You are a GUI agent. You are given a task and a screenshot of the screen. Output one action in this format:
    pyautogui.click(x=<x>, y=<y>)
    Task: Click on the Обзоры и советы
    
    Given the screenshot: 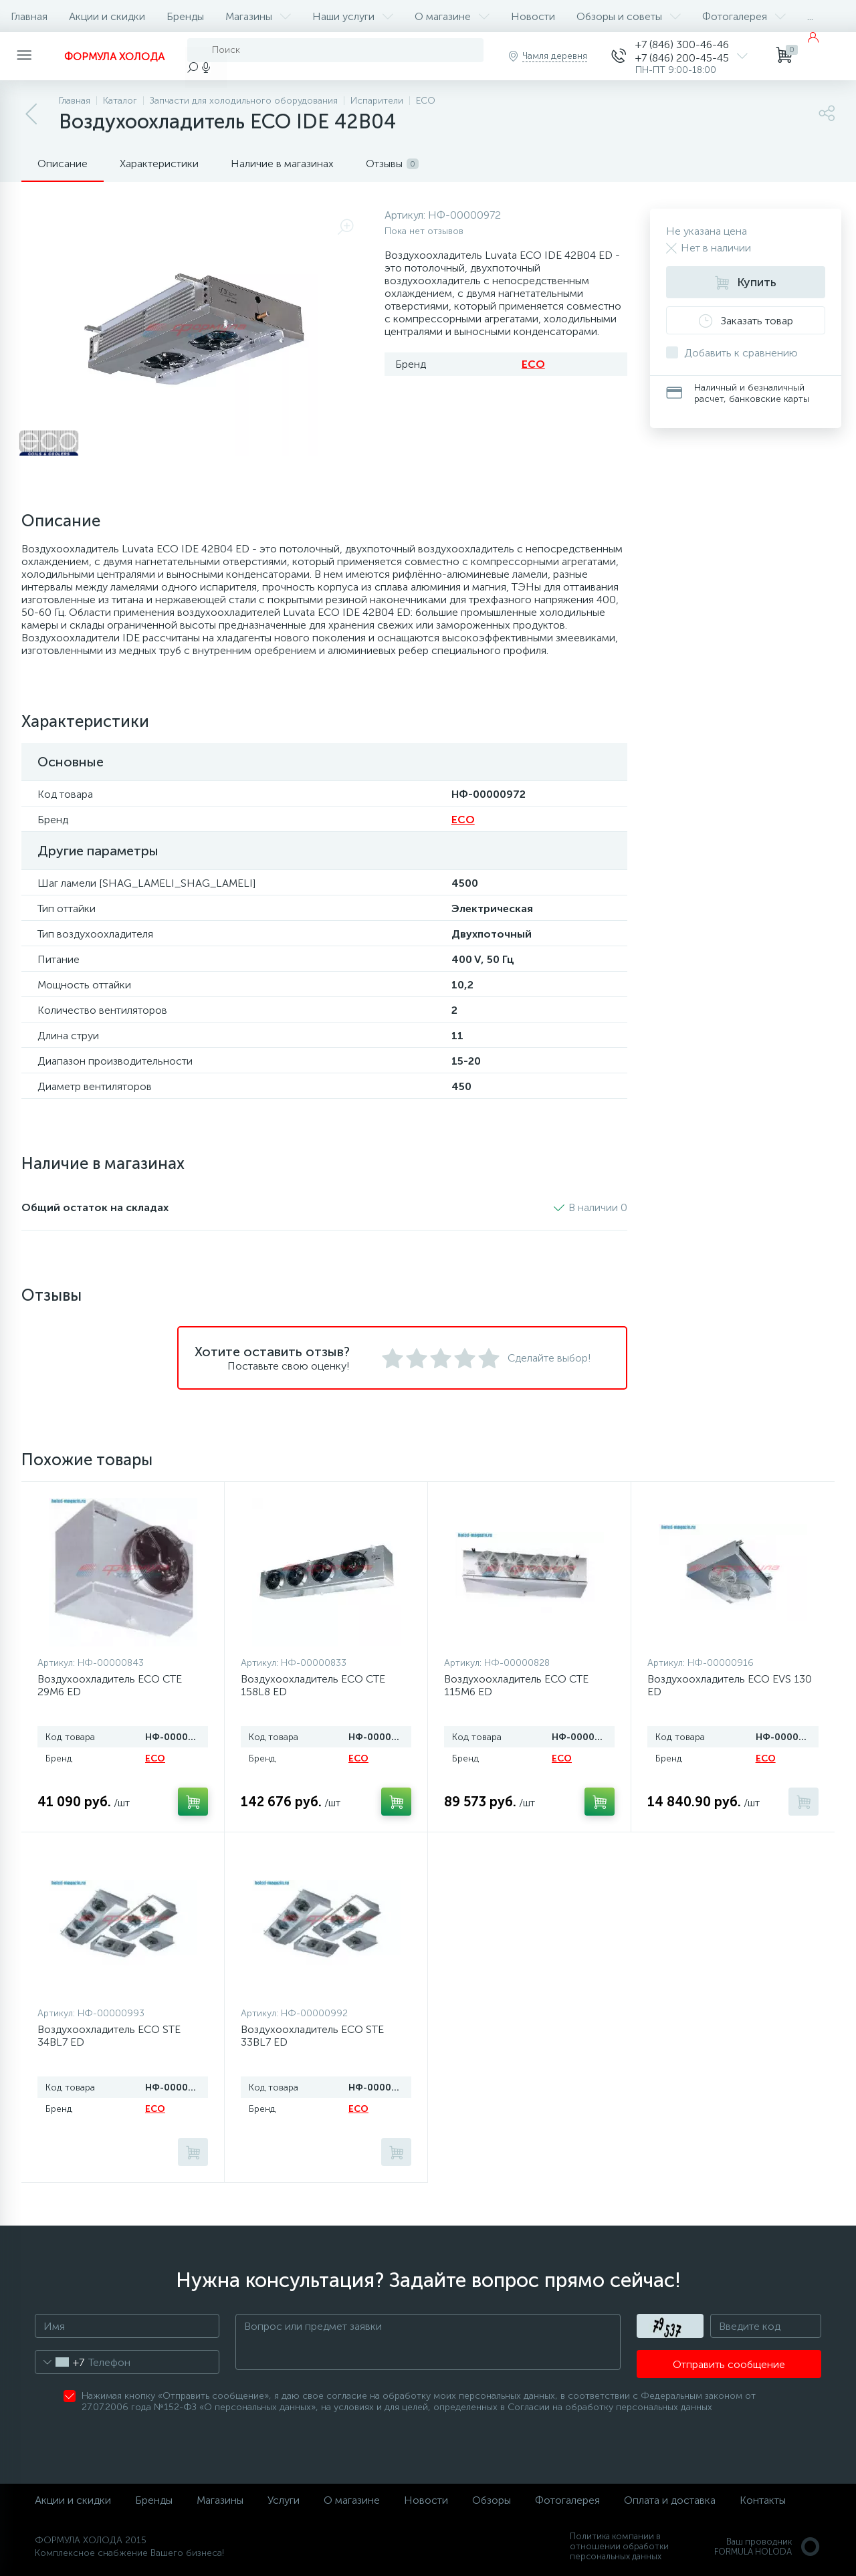 What is the action you would take?
    pyautogui.click(x=628, y=16)
    